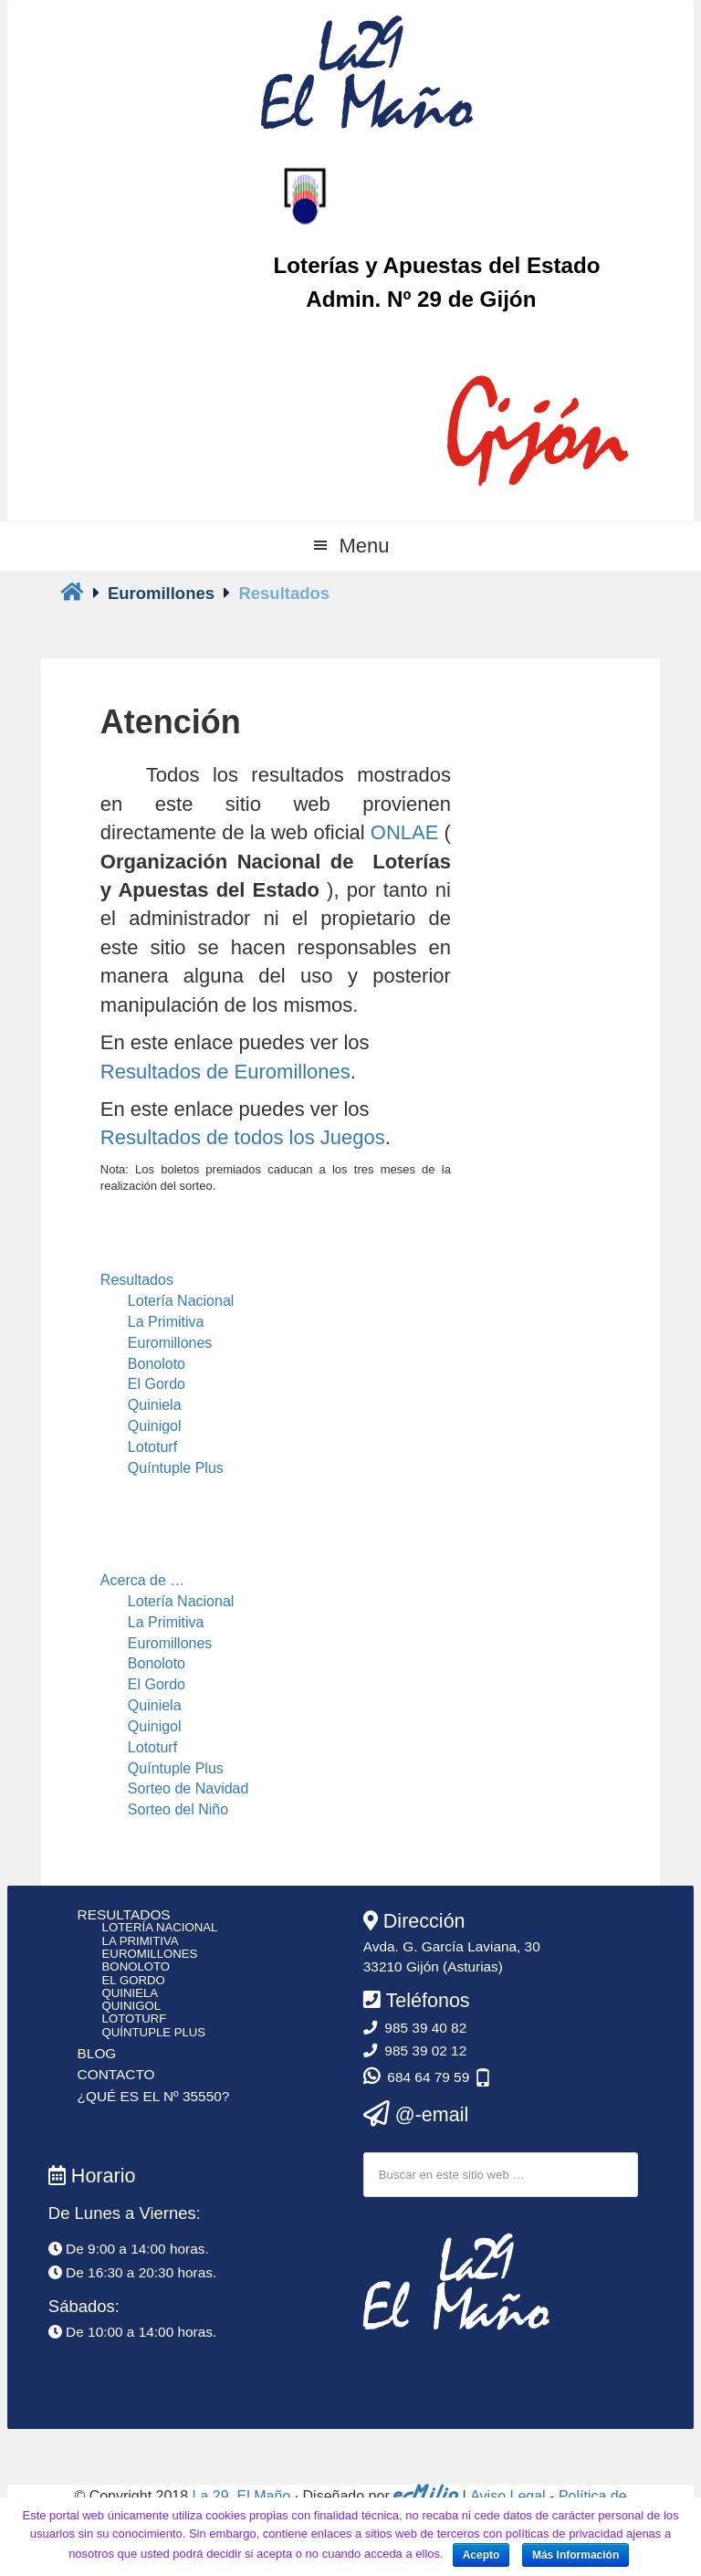 Image resolution: width=701 pixels, height=2576 pixels. What do you see at coordinates (405, 832) in the screenshot?
I see `ONLAE` at bounding box center [405, 832].